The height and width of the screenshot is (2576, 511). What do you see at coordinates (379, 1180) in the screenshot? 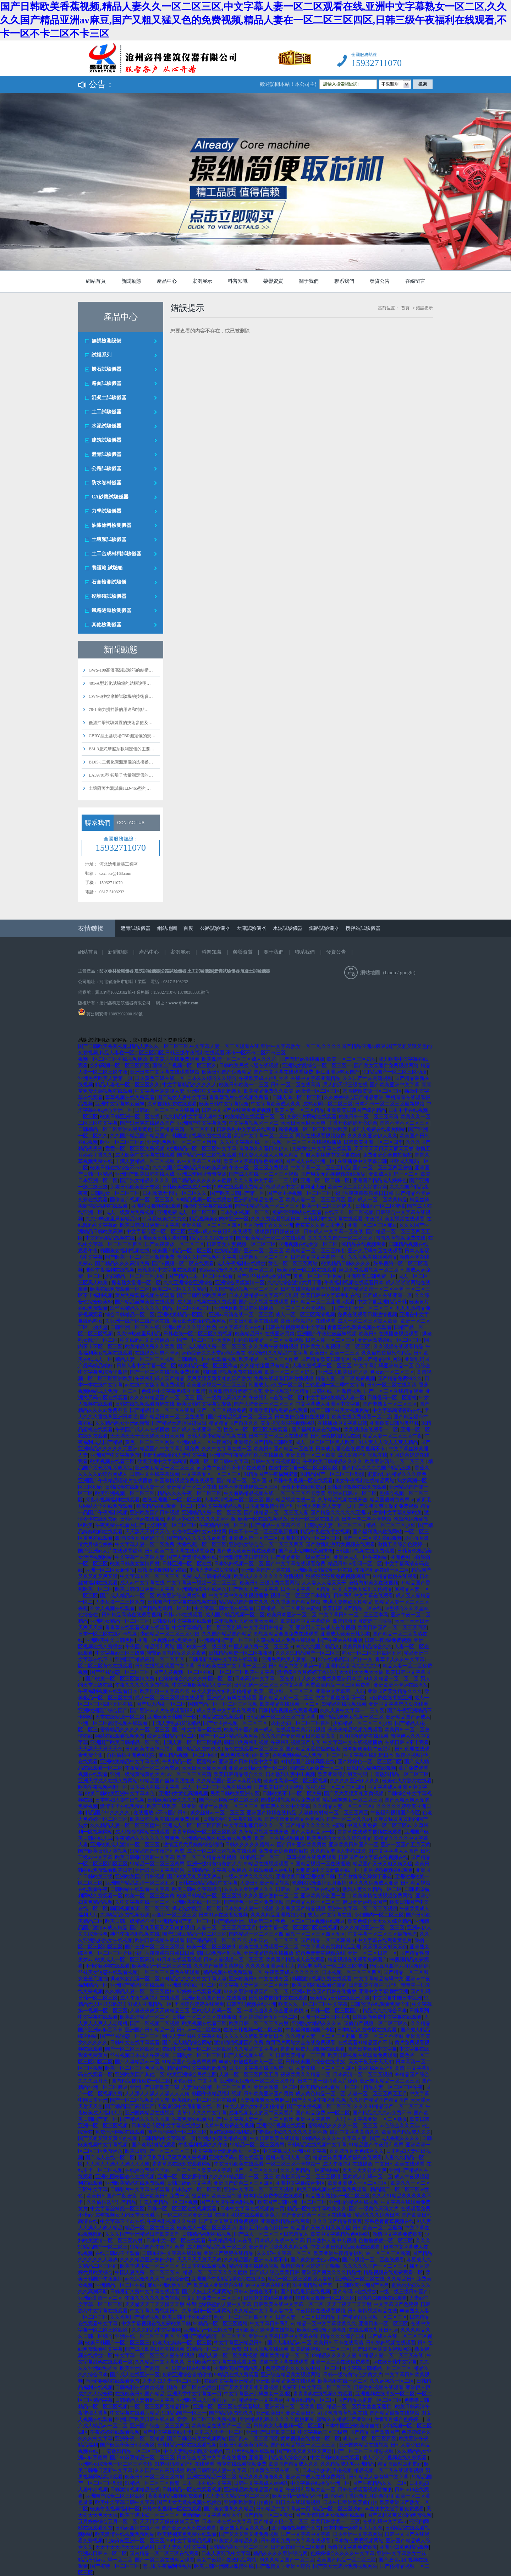
I see `亚洲国产精品成人婷婷色` at bounding box center [379, 1180].